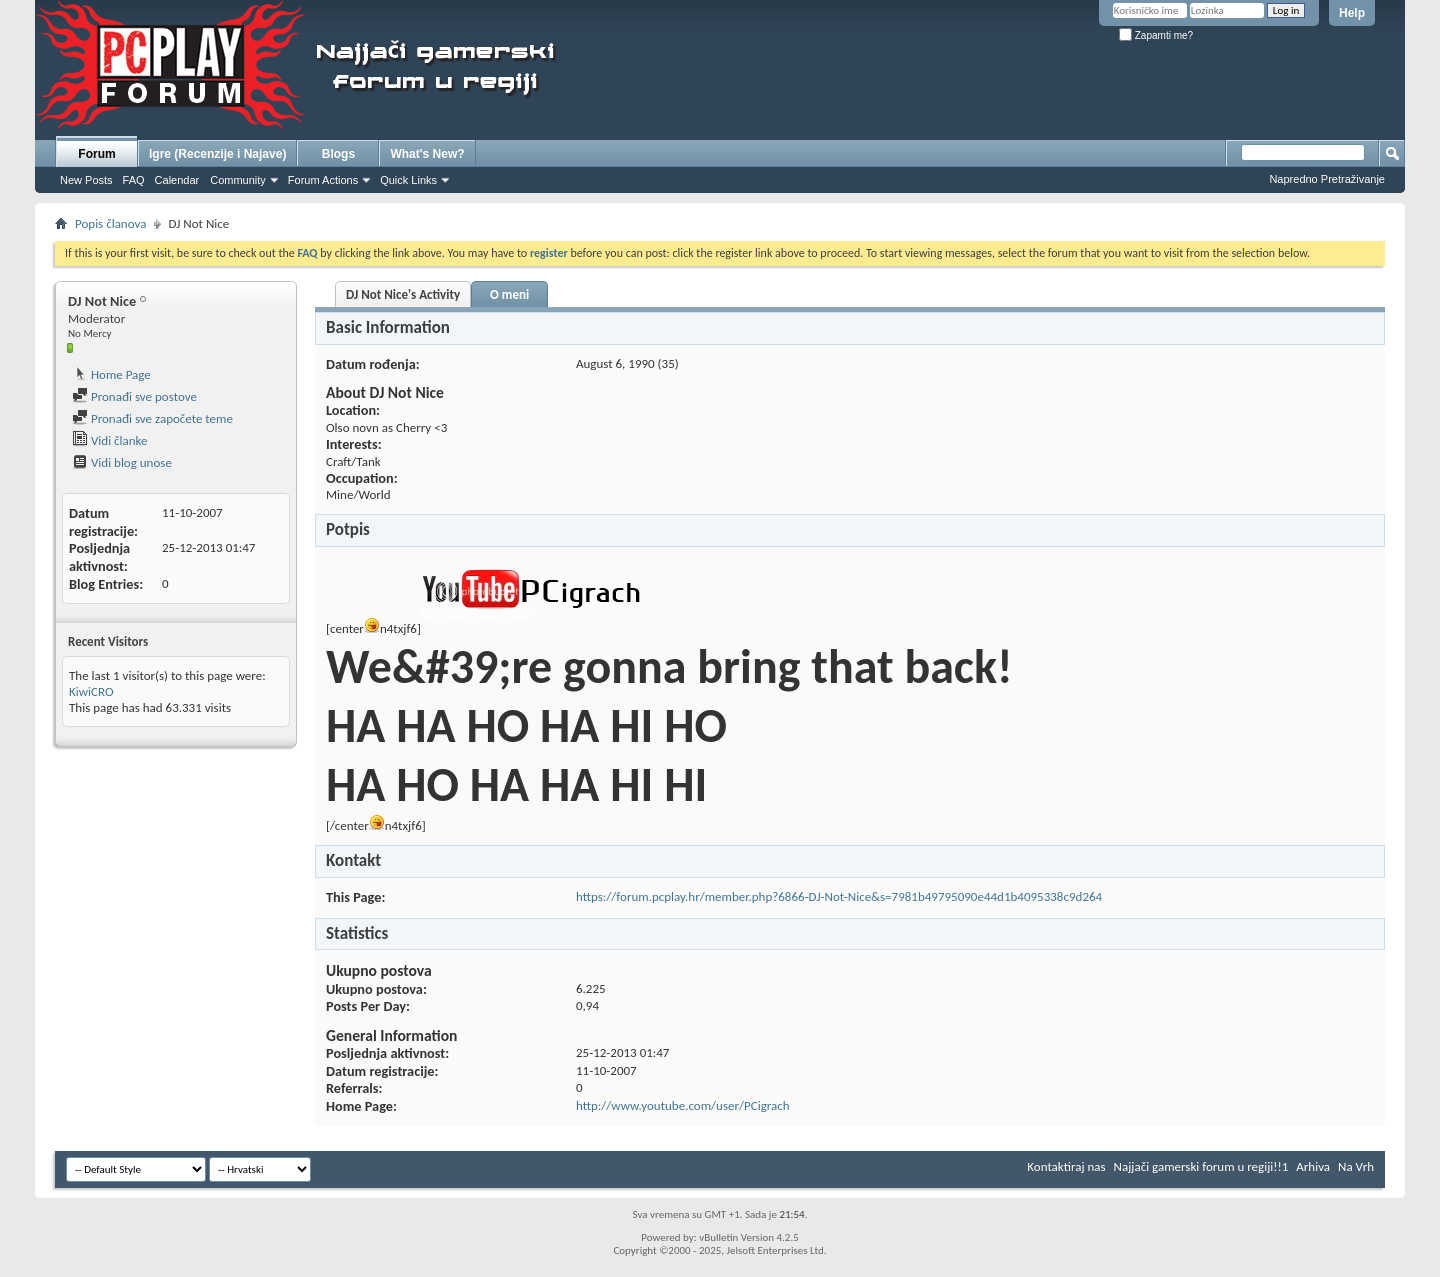 The image size is (1440, 1277). What do you see at coordinates (683, 1105) in the screenshot?
I see `http://www.youtube.com/user/PCigrach` at bounding box center [683, 1105].